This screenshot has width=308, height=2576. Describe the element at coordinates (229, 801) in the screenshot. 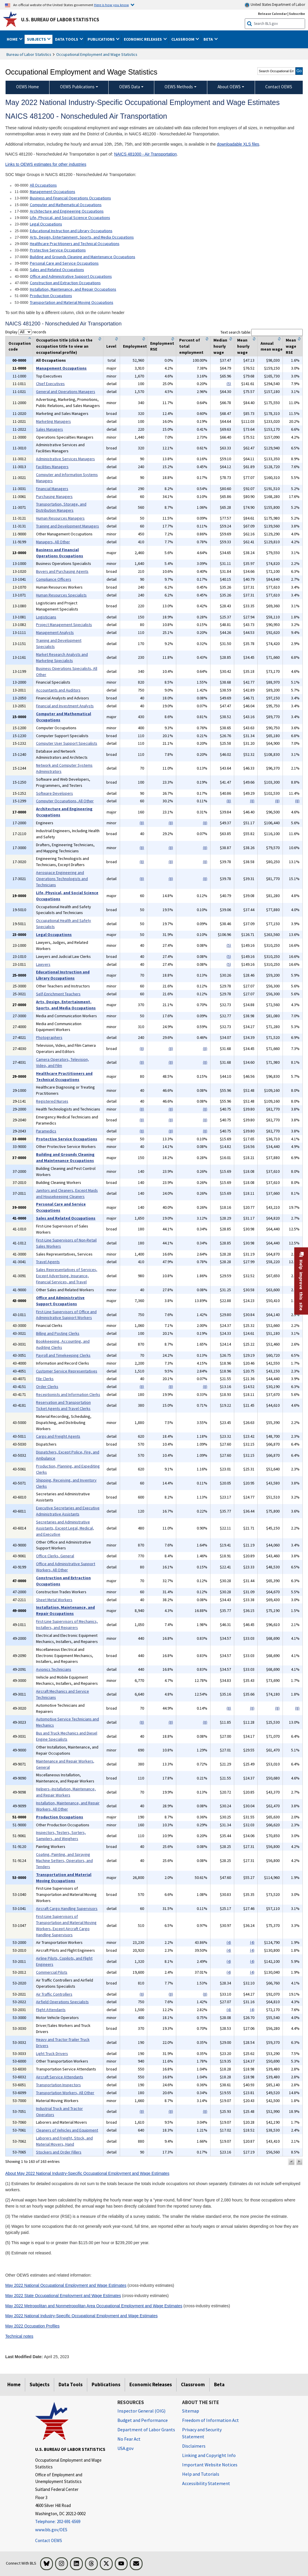

I see `(8)` at that location.